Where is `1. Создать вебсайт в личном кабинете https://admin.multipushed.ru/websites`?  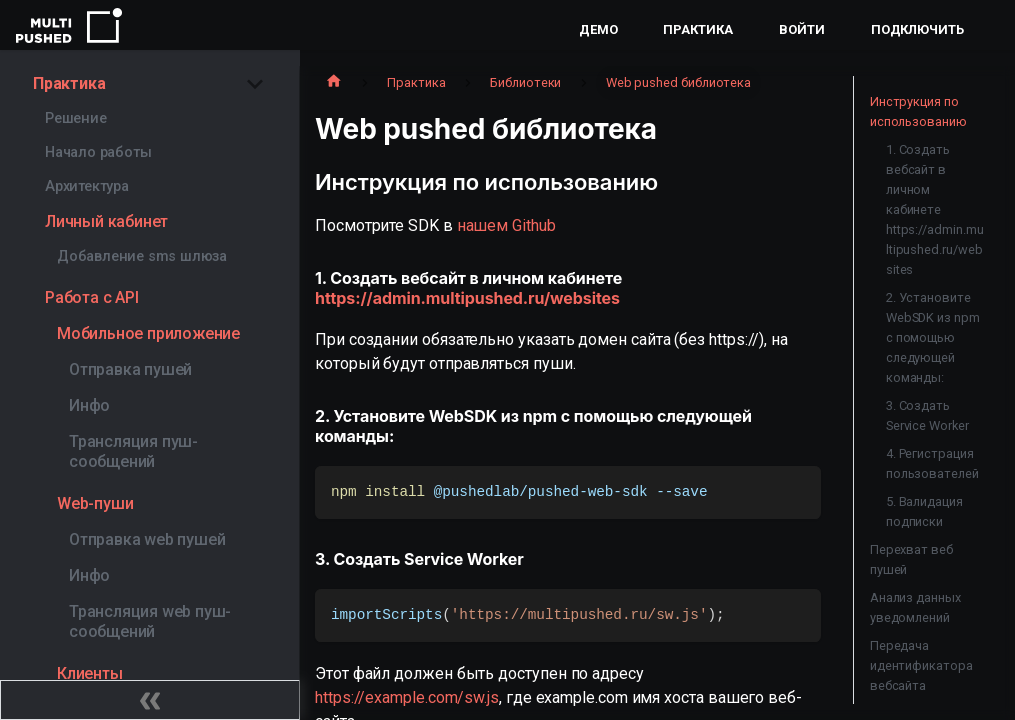 1. Создать вебсайт в личном кабинете https://admin.multipushed.ru/websites is located at coordinates (935, 209).